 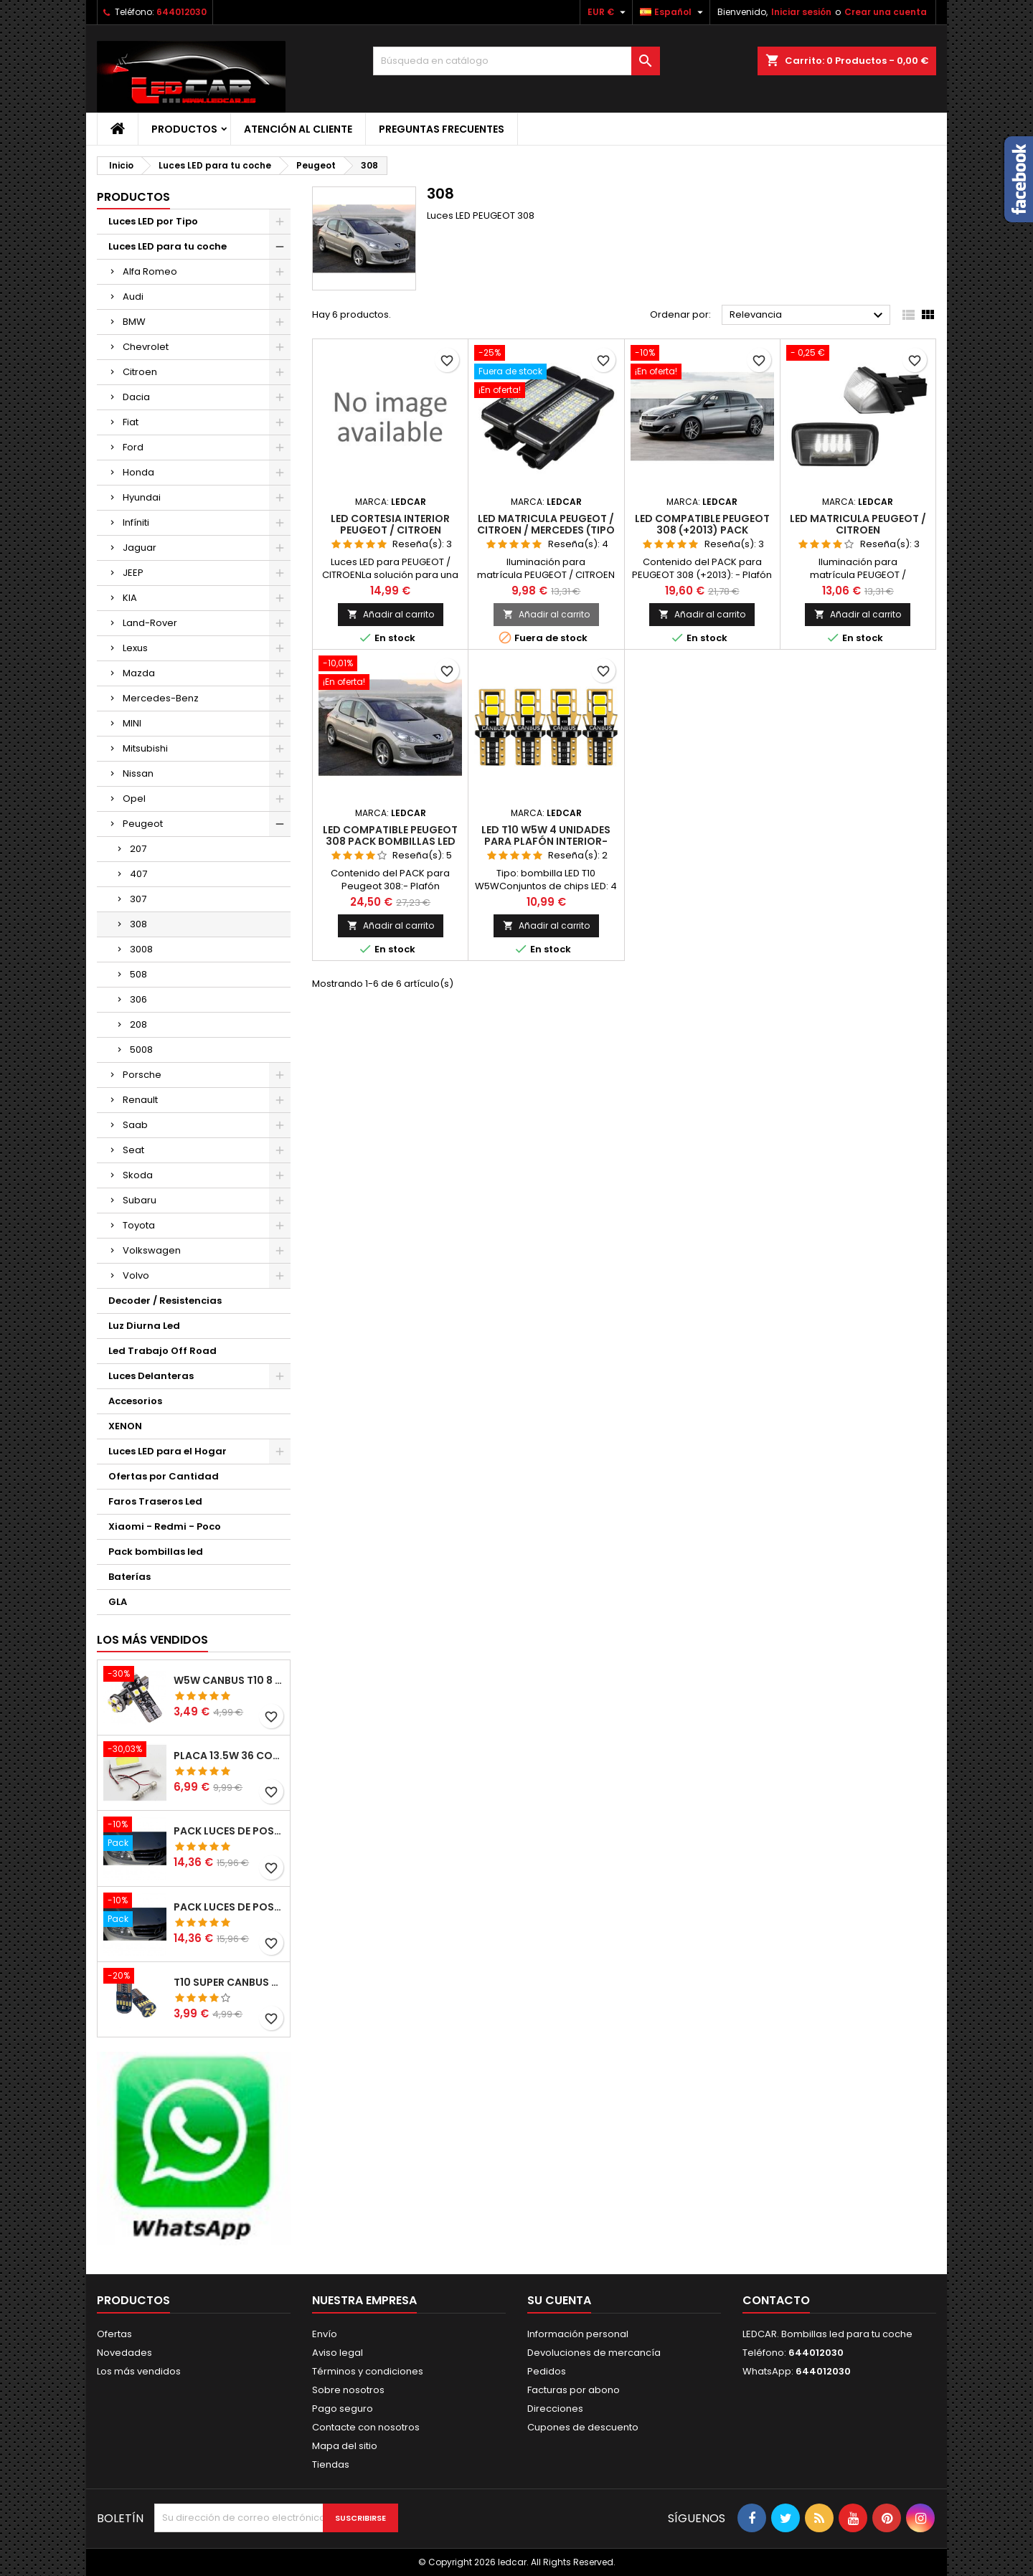 What do you see at coordinates (337, 2352) in the screenshot?
I see `Aviso legal` at bounding box center [337, 2352].